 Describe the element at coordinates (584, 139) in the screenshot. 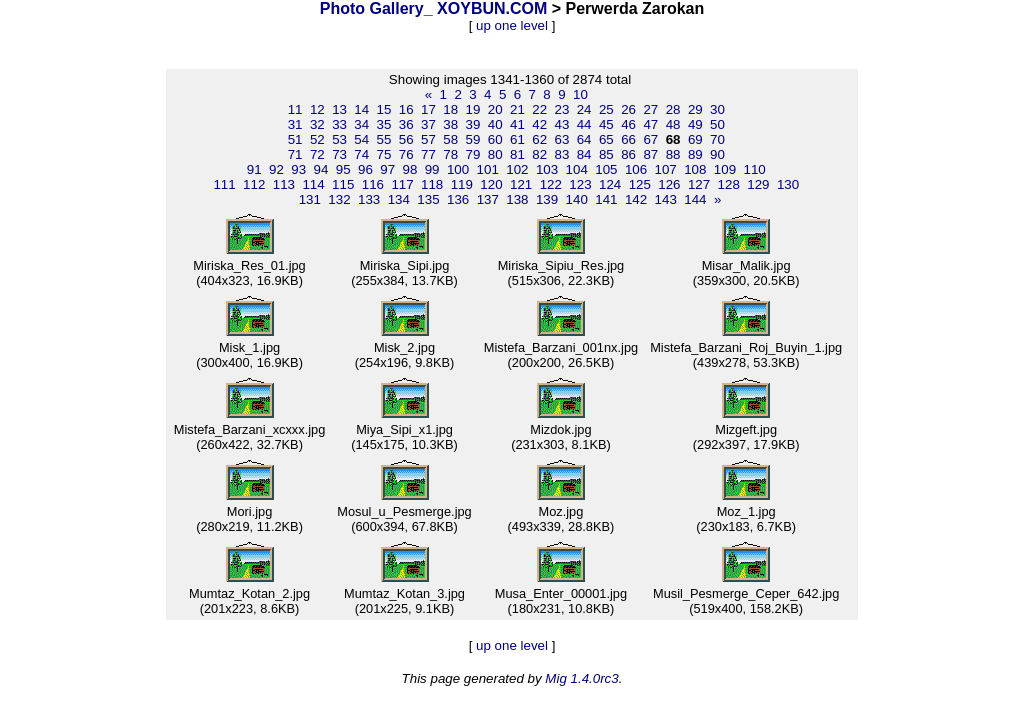

I see `64` at that location.